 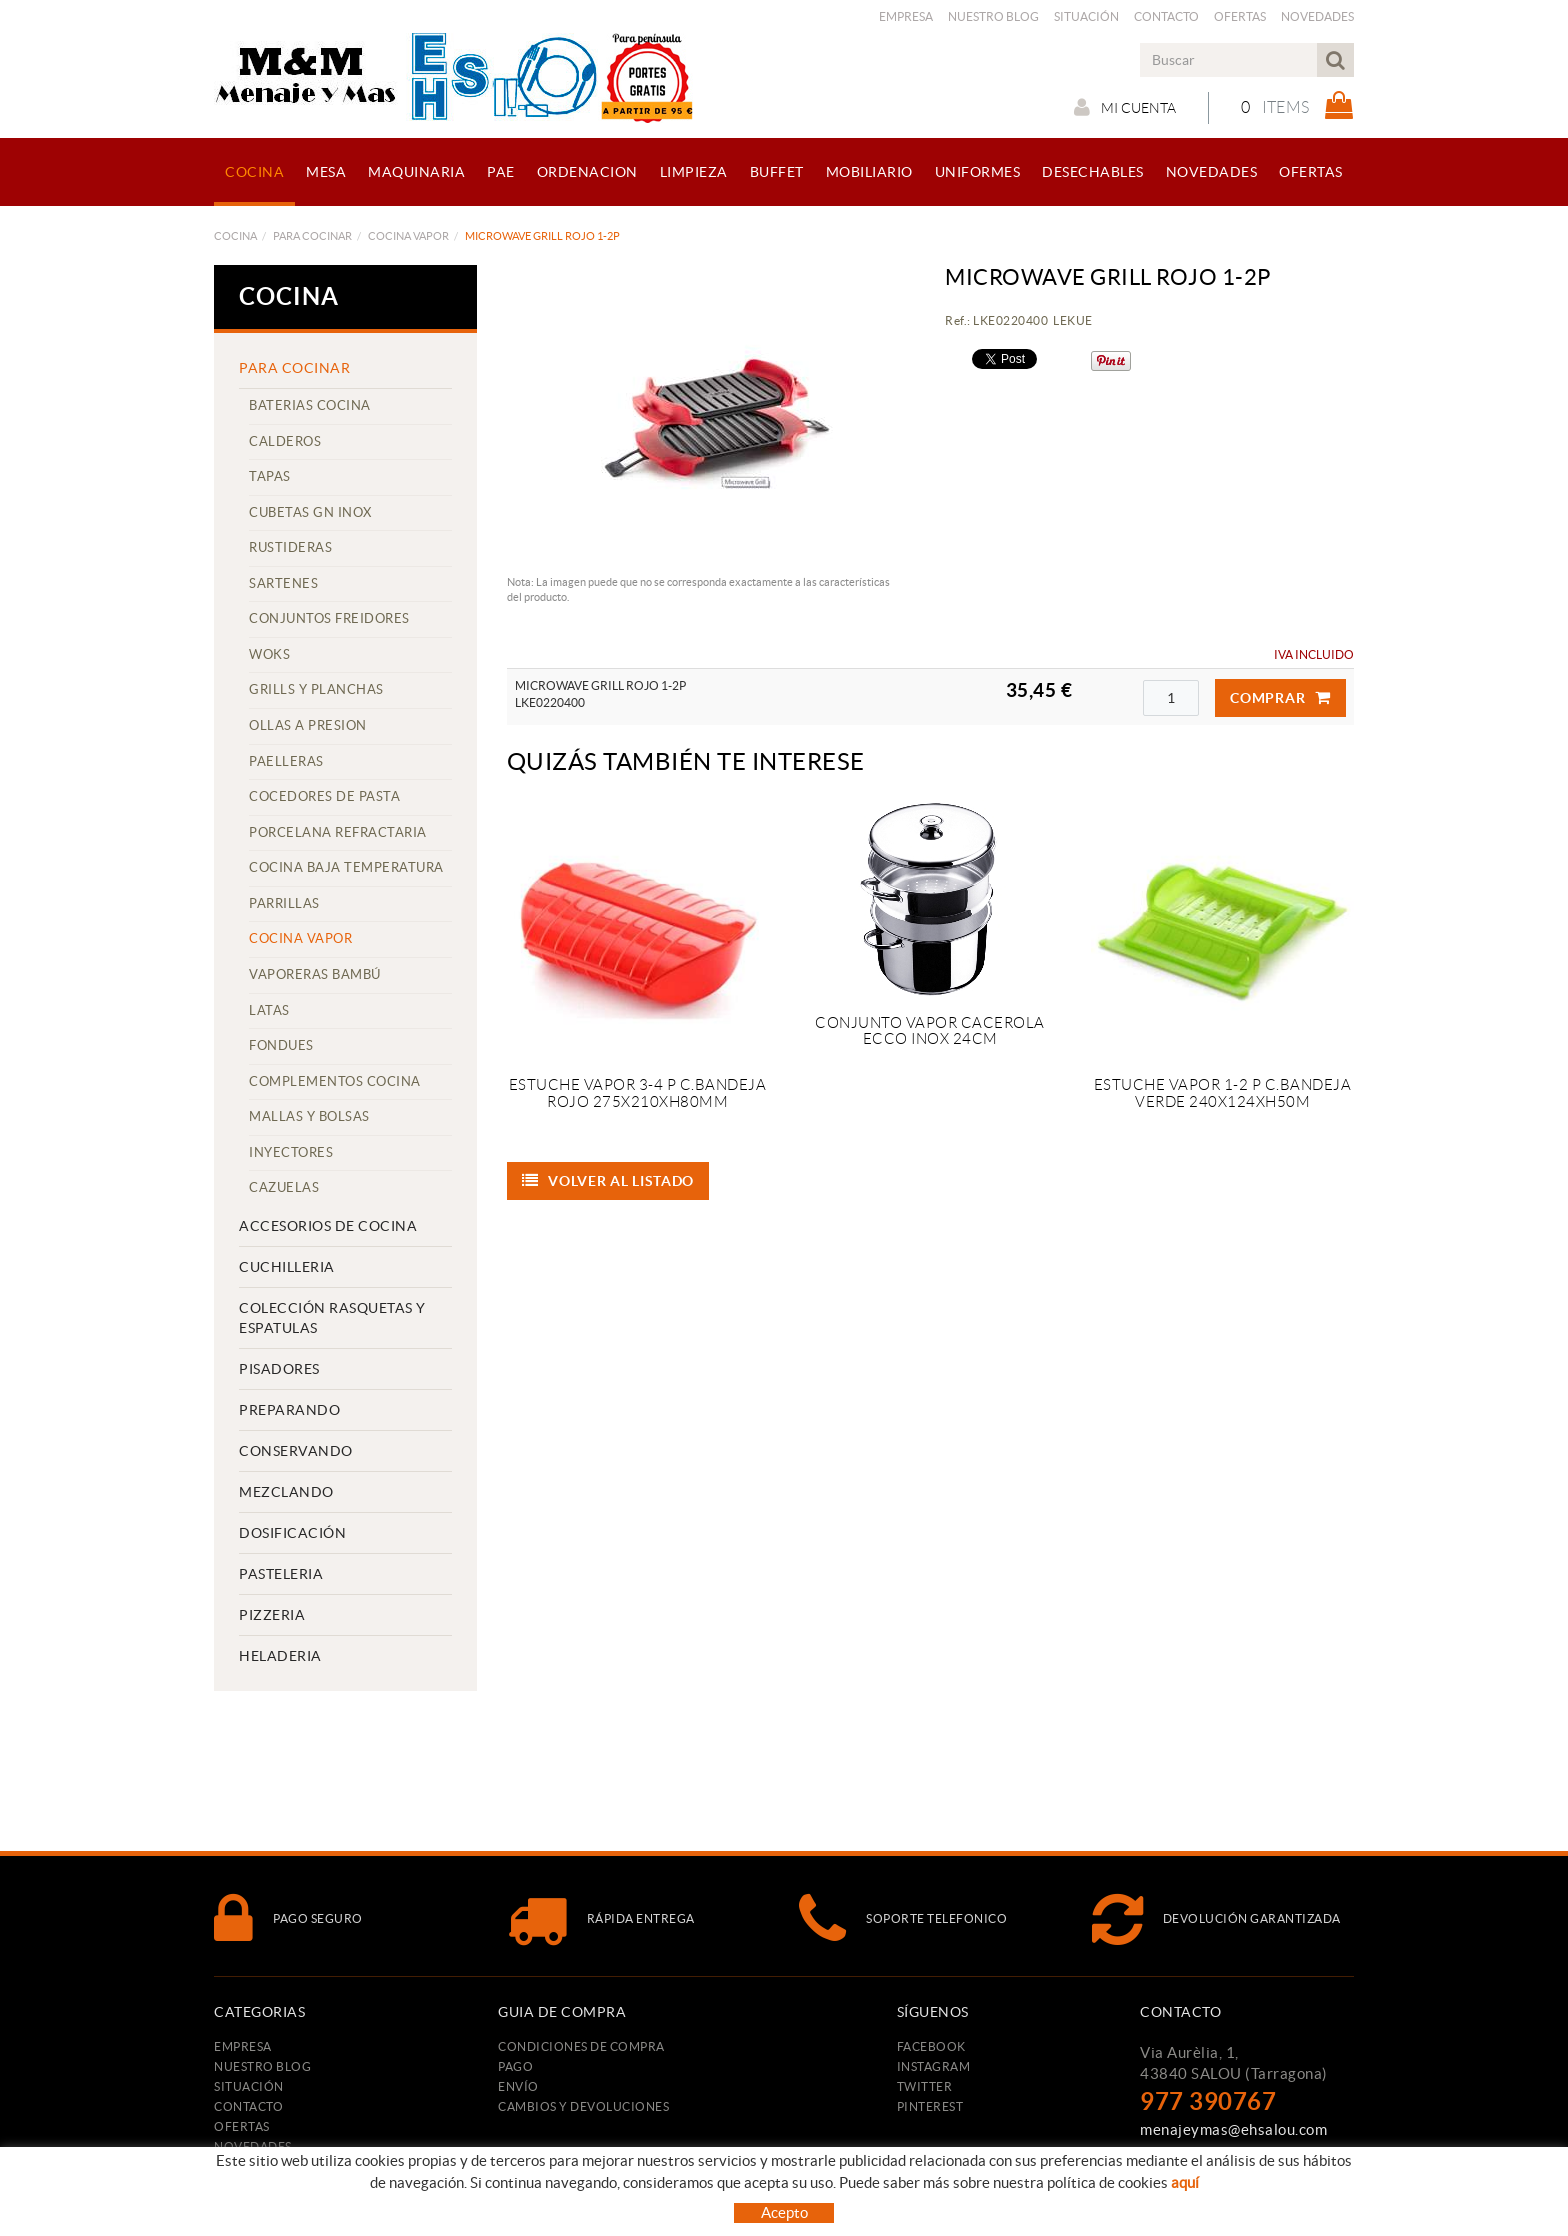 I want to click on Empresa, so click(x=906, y=16).